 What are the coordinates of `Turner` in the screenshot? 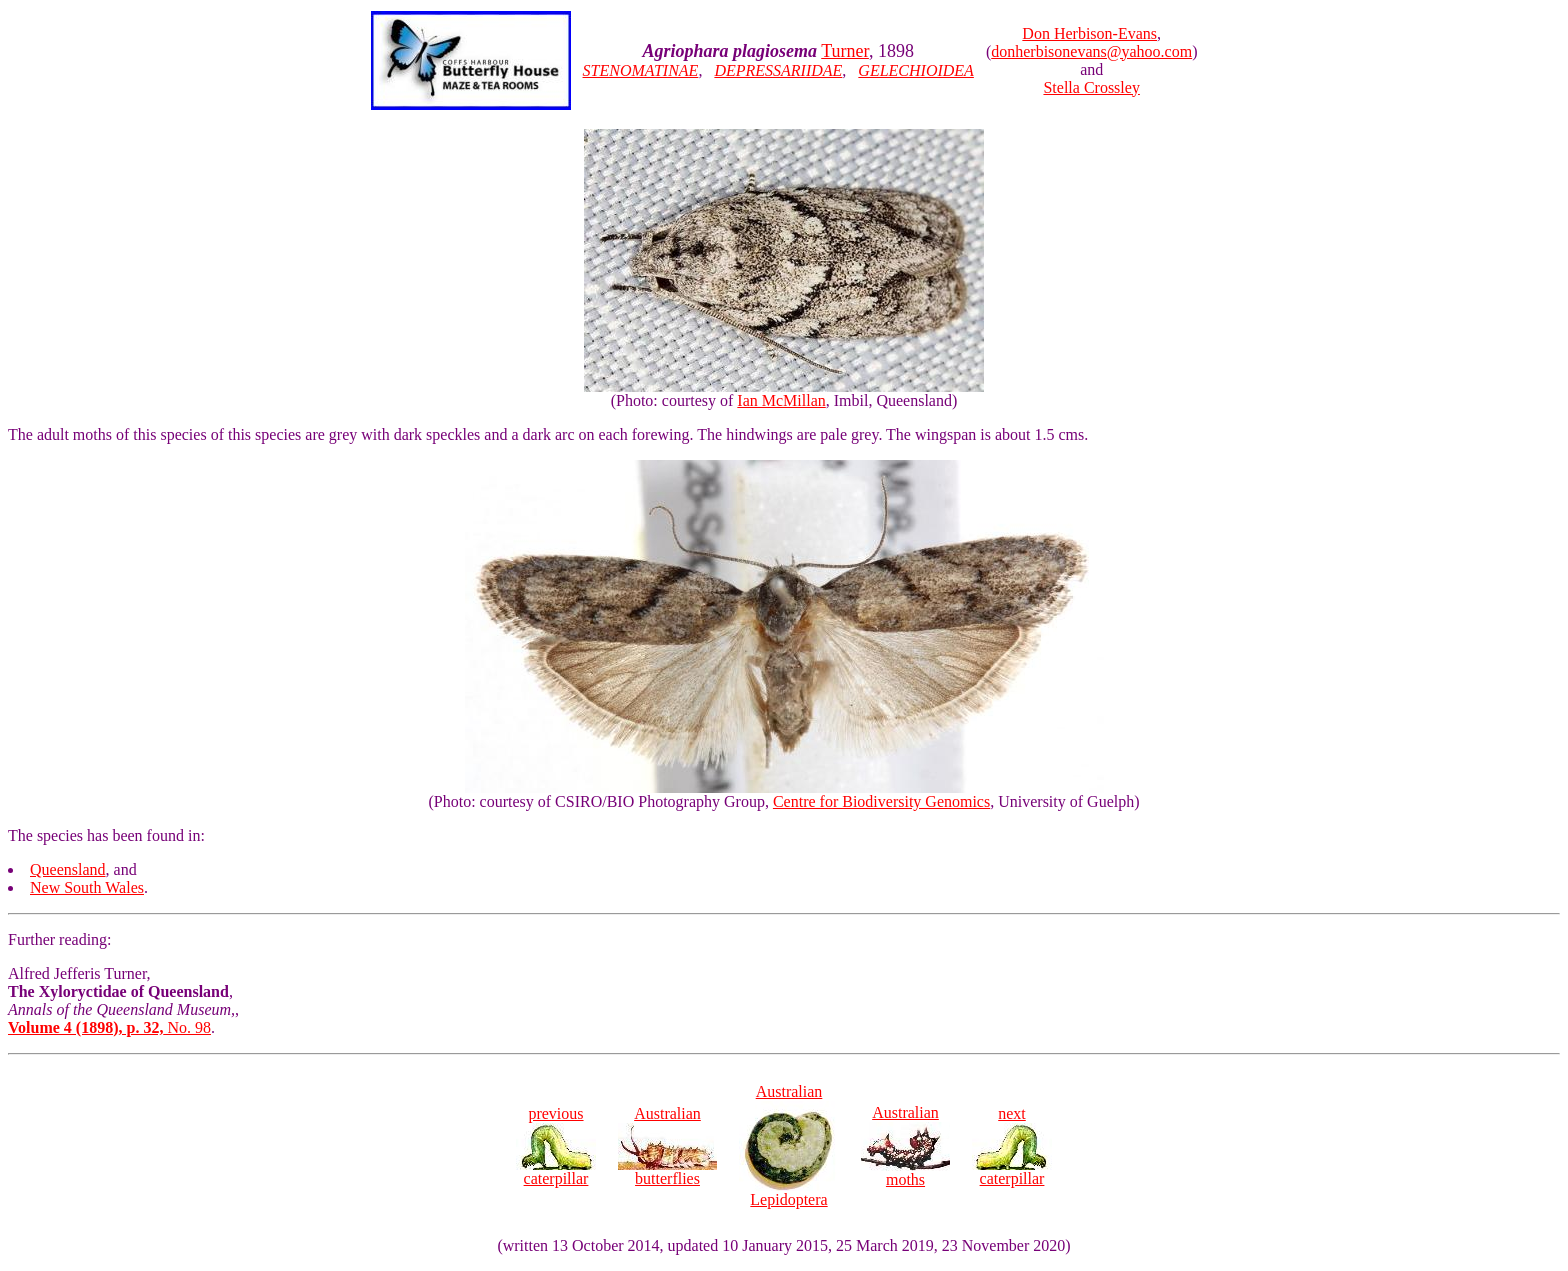 It's located at (845, 51).